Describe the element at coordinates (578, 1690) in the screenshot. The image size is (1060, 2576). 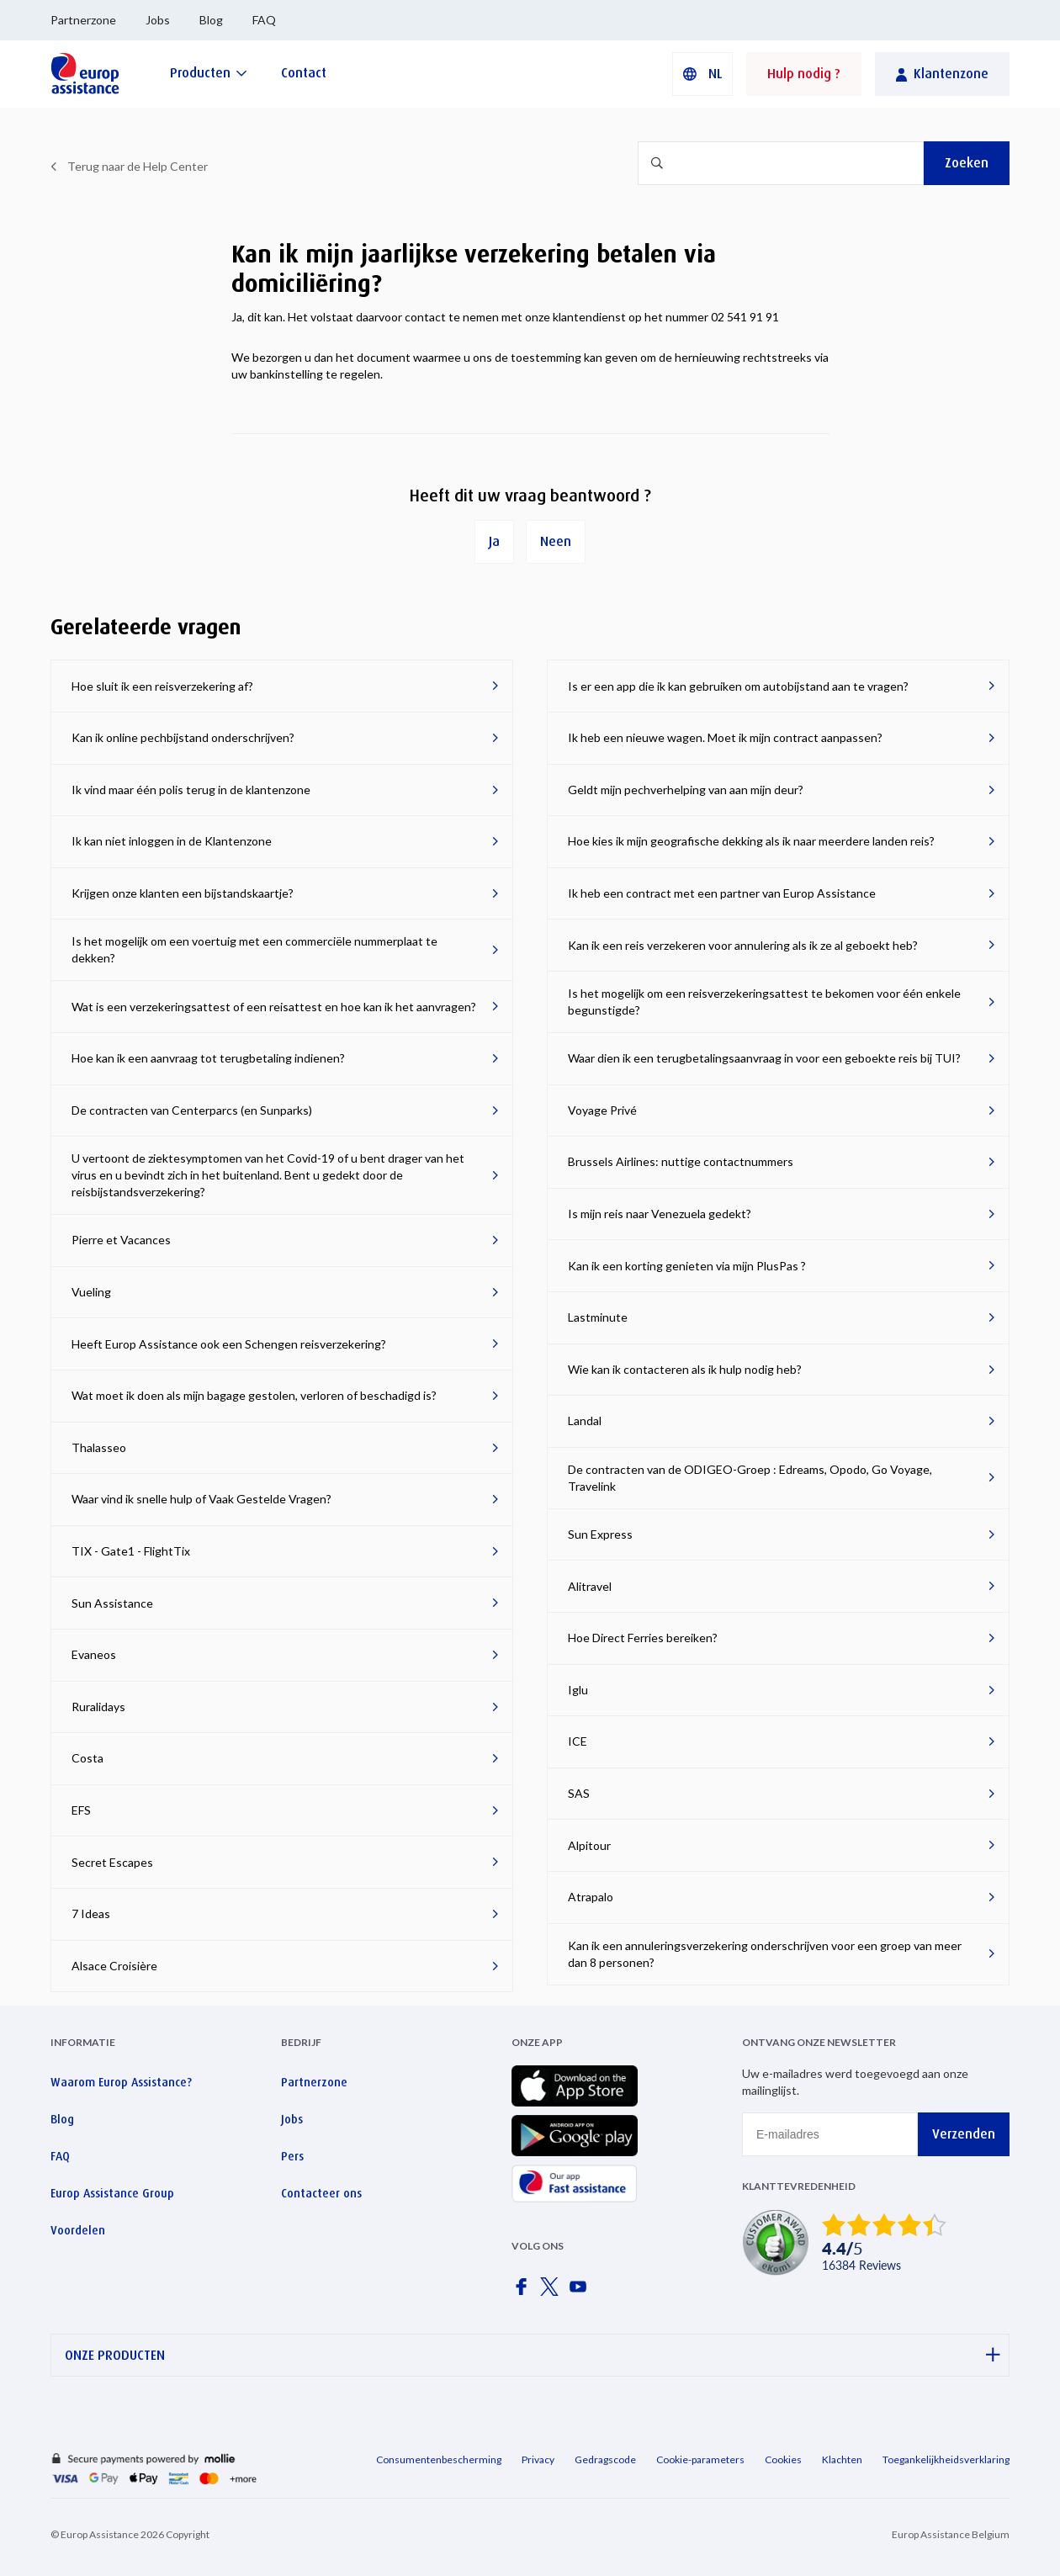
I see `Iglu` at that location.